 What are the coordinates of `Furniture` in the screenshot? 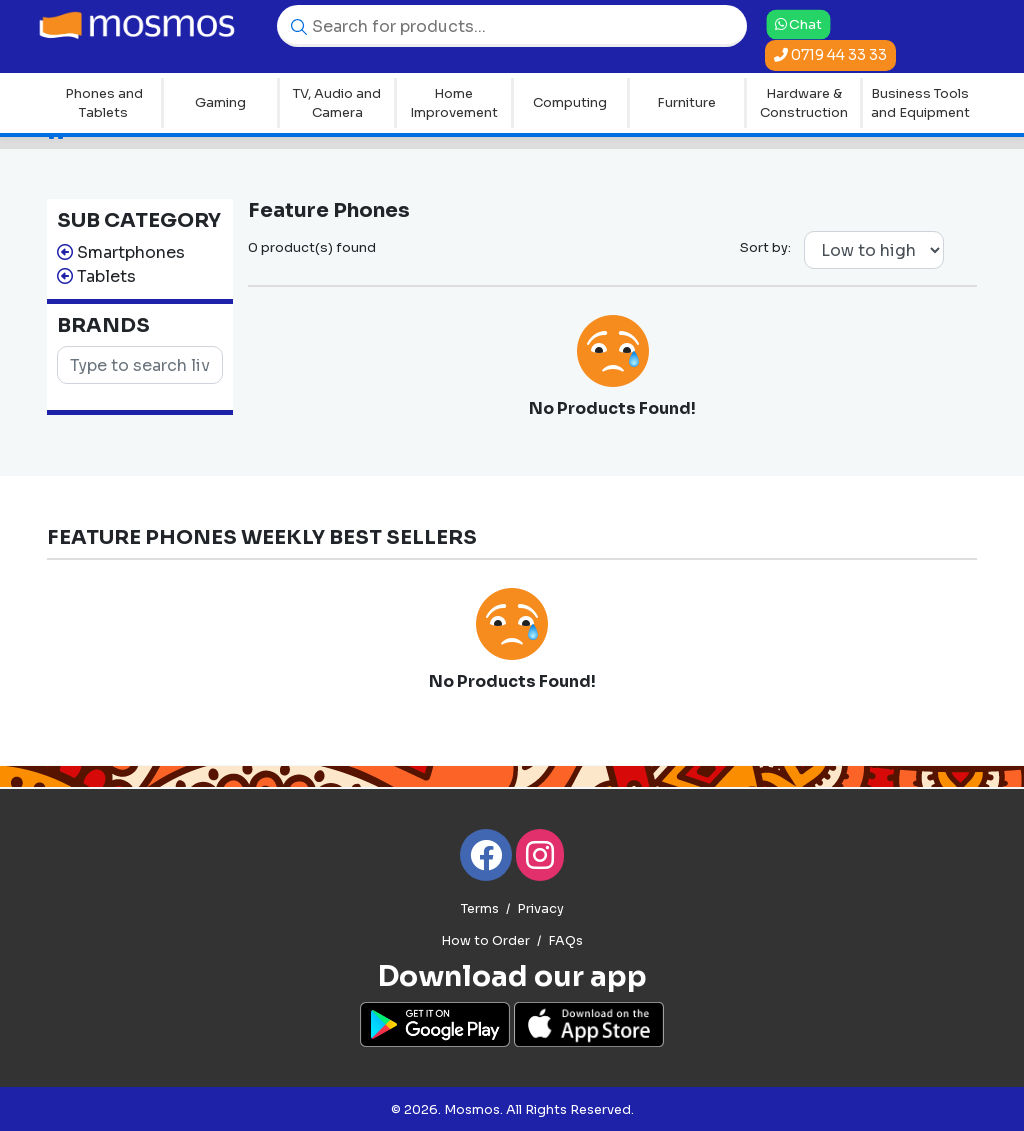 It's located at (686, 102).